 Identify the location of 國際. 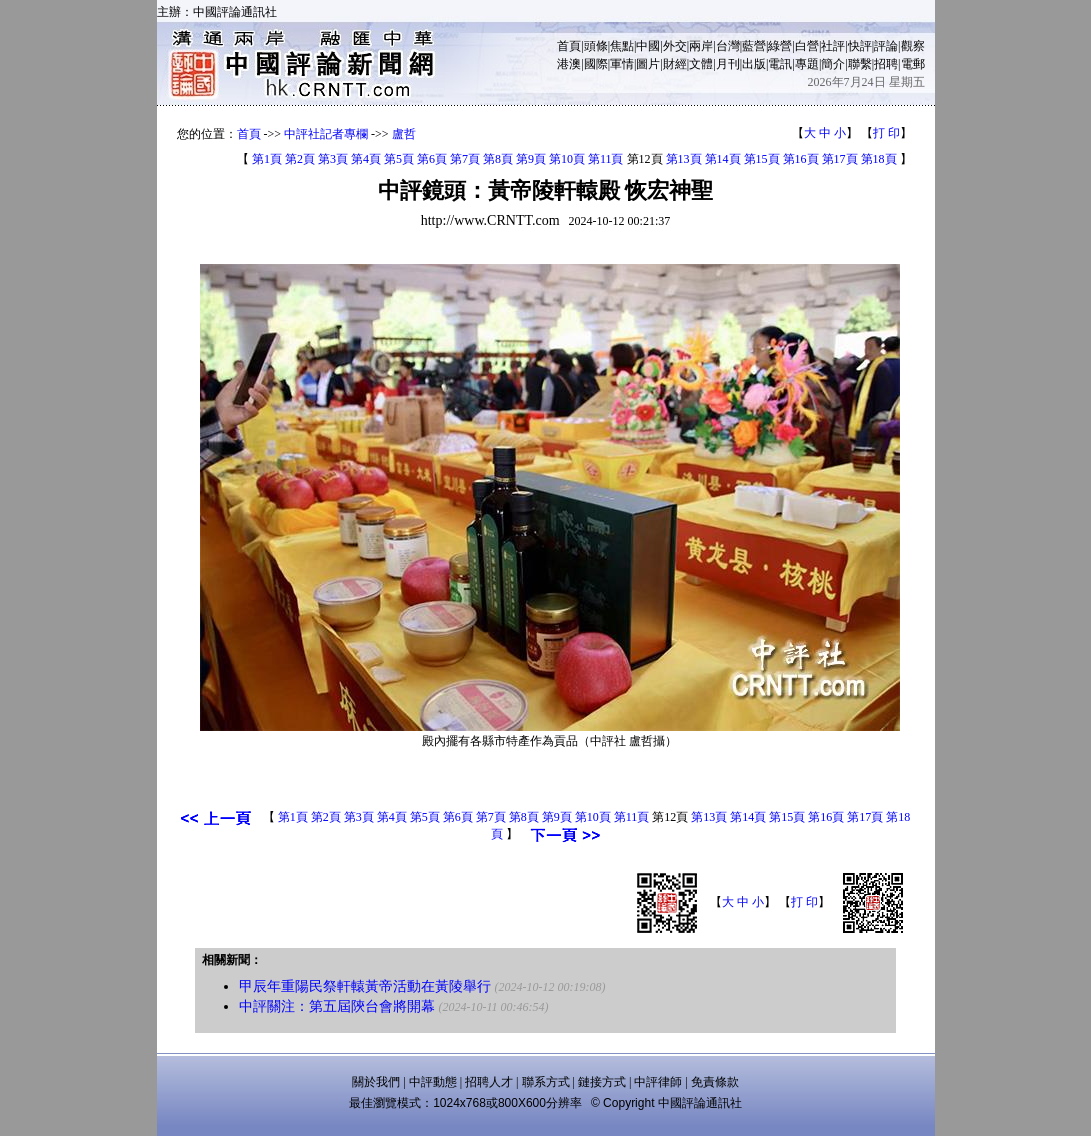
(596, 64).